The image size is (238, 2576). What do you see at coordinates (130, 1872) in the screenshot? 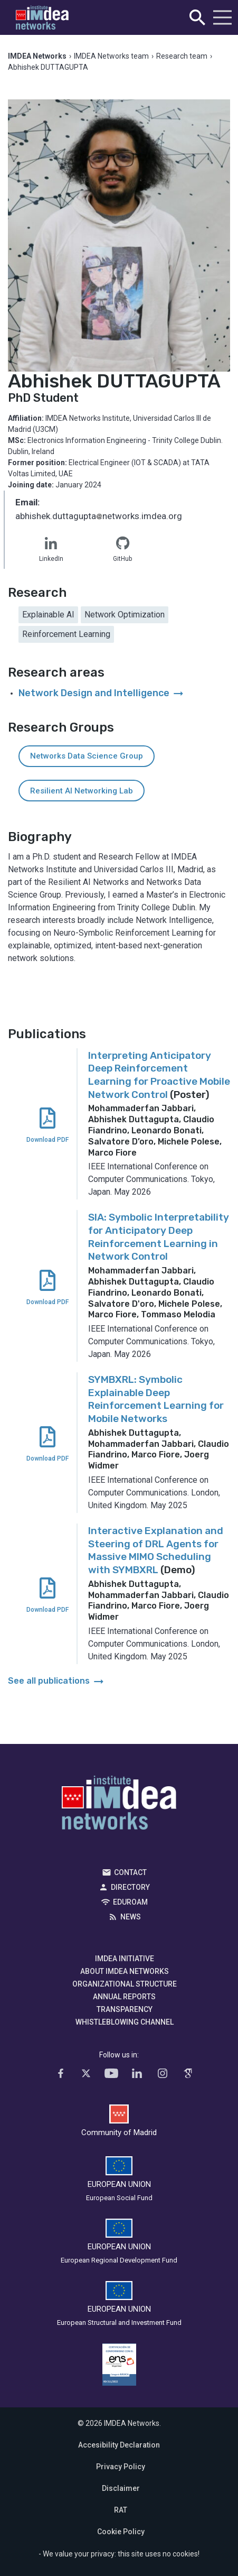
I see `Contact` at bounding box center [130, 1872].